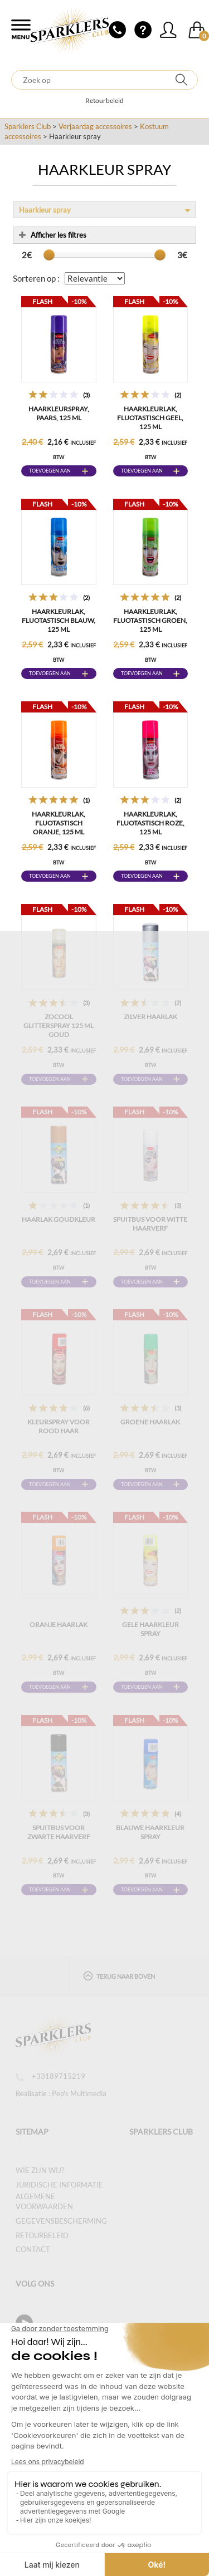  Describe the element at coordinates (150, 823) in the screenshot. I see `Haarkleurlak, fluotastisch roze, 125 ml` at that location.